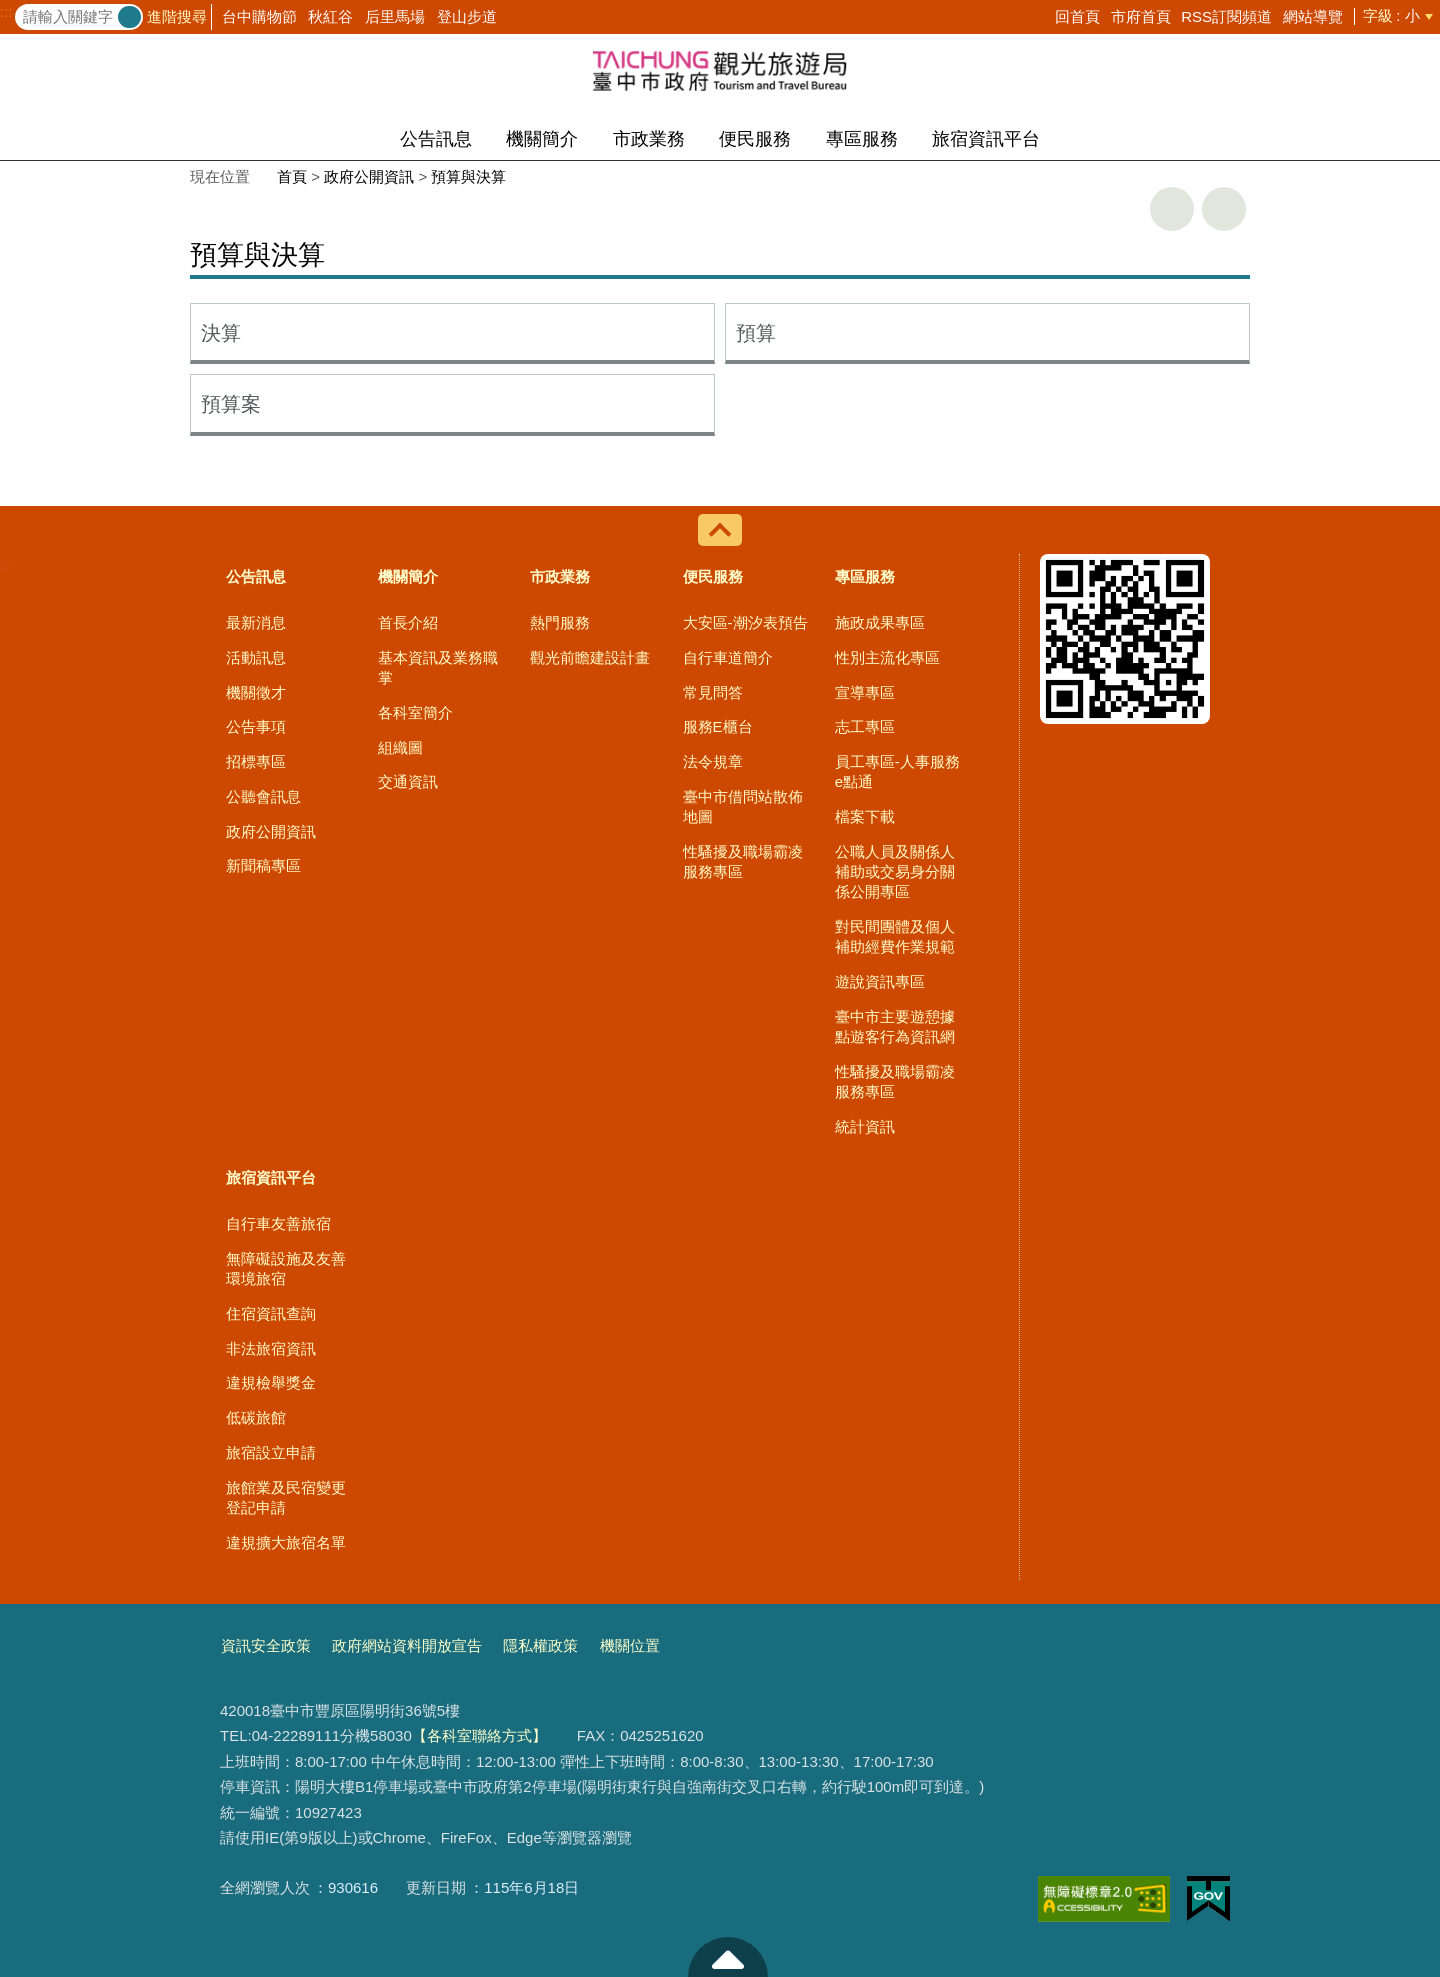 This screenshot has height=1977, width=1440. I want to click on 對民間團體及個人補助經費作業規範, so click(895, 936).